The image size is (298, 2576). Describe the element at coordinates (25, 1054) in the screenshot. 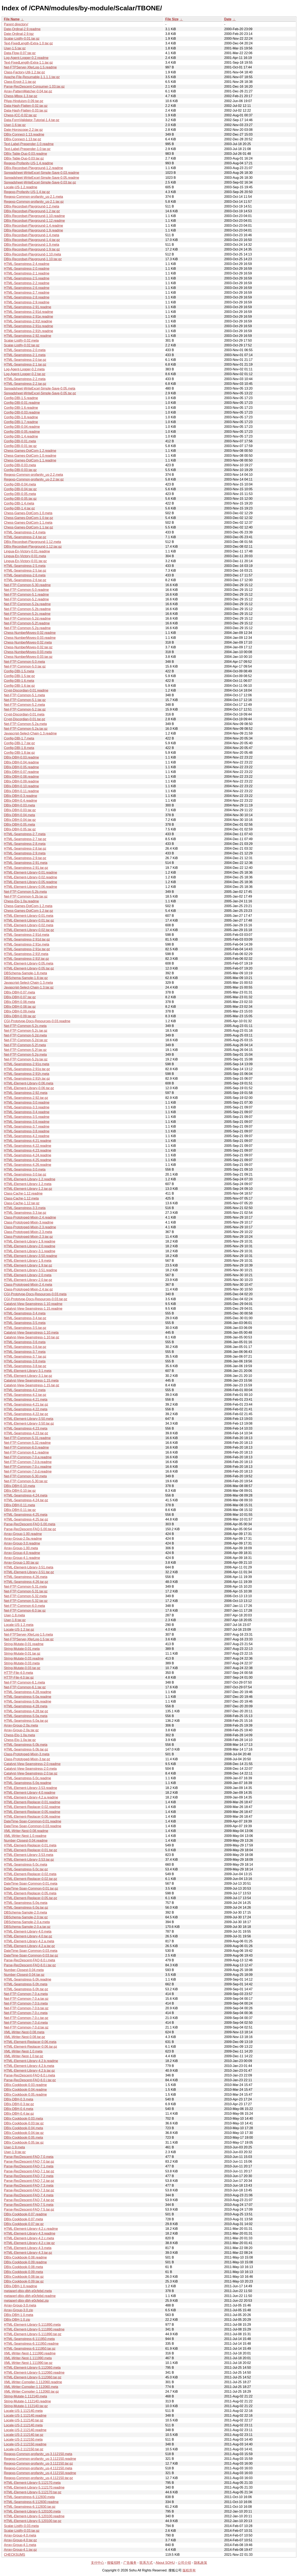

I see `Net-FTP-Common-5.2g.meta` at that location.